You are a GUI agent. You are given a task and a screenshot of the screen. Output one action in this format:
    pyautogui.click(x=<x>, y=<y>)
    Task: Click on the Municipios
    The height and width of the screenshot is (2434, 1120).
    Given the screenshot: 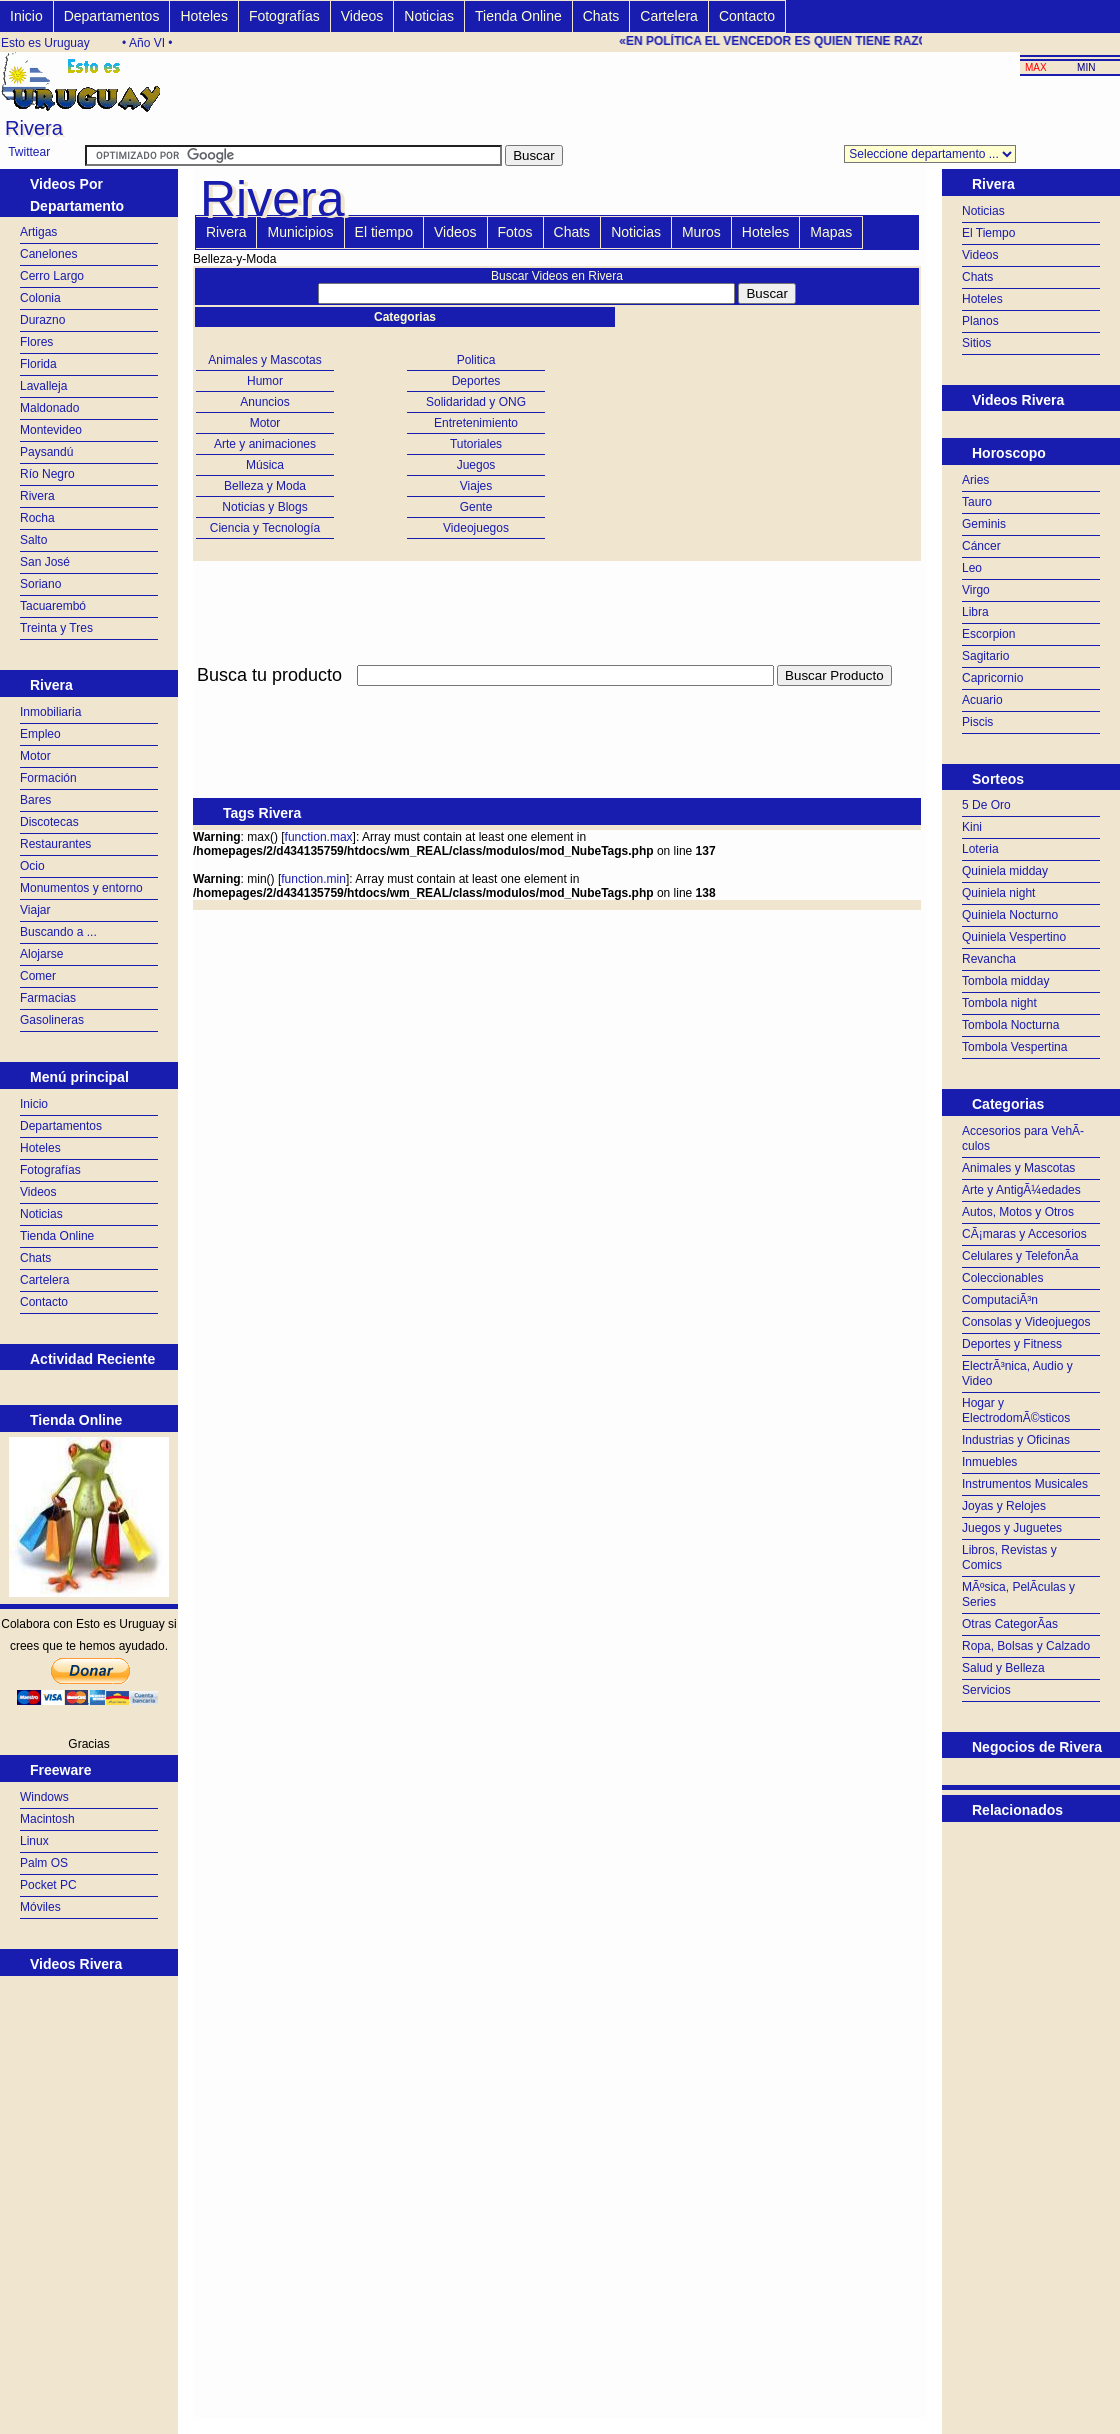 What is the action you would take?
    pyautogui.click(x=300, y=232)
    